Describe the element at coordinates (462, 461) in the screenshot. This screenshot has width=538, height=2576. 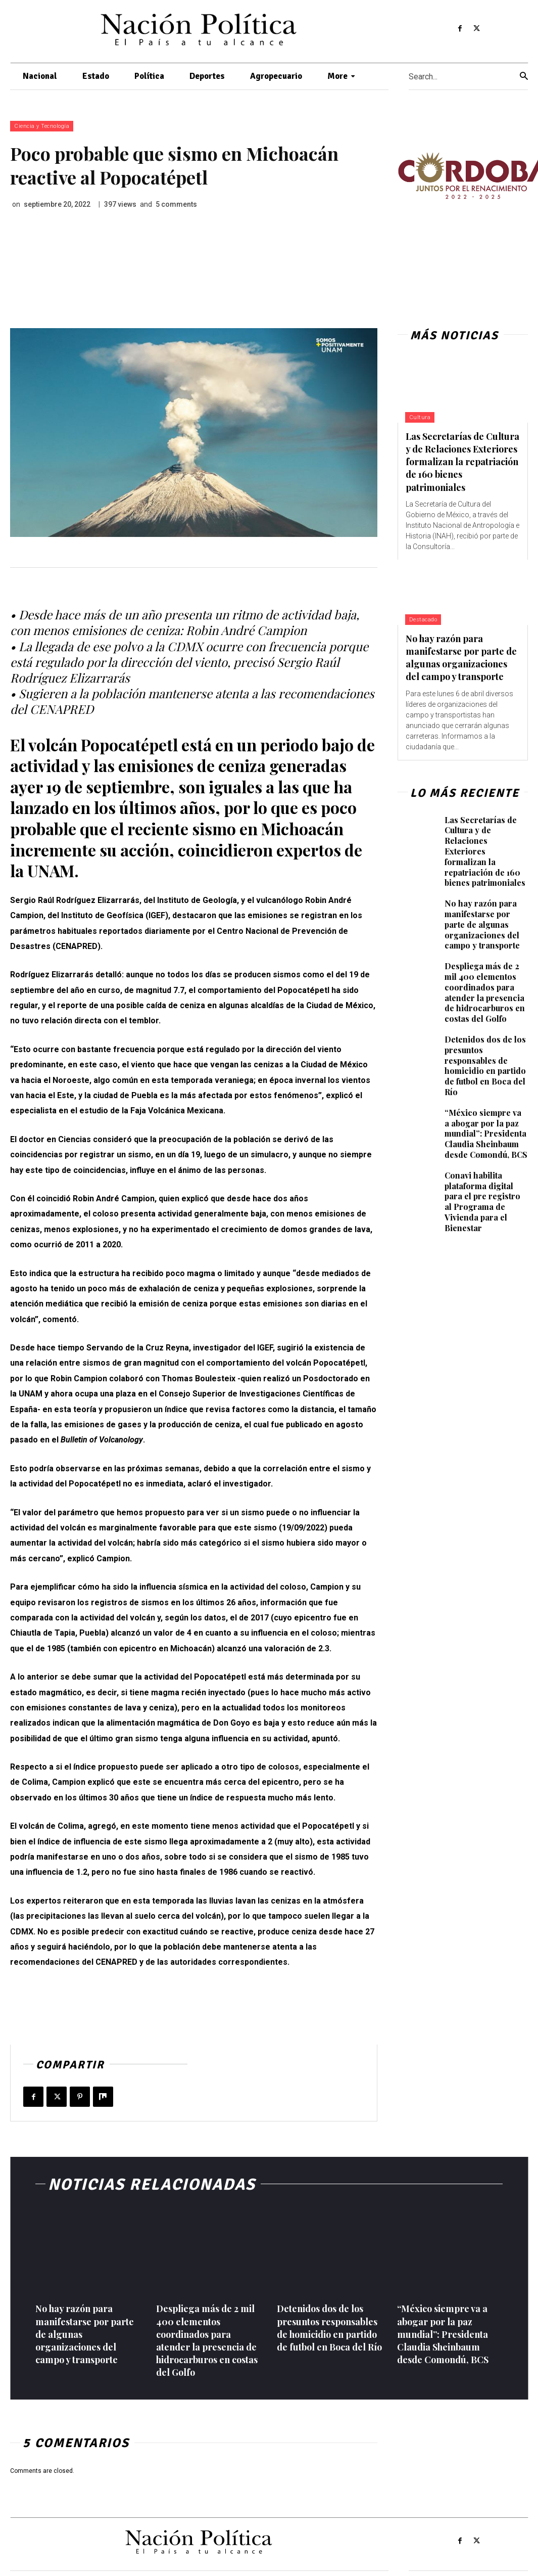
I see `Las Secretarías de Cultura y de Relaciones Exteriores formalizan la repatriación de 160 bienes patrimoniales` at that location.